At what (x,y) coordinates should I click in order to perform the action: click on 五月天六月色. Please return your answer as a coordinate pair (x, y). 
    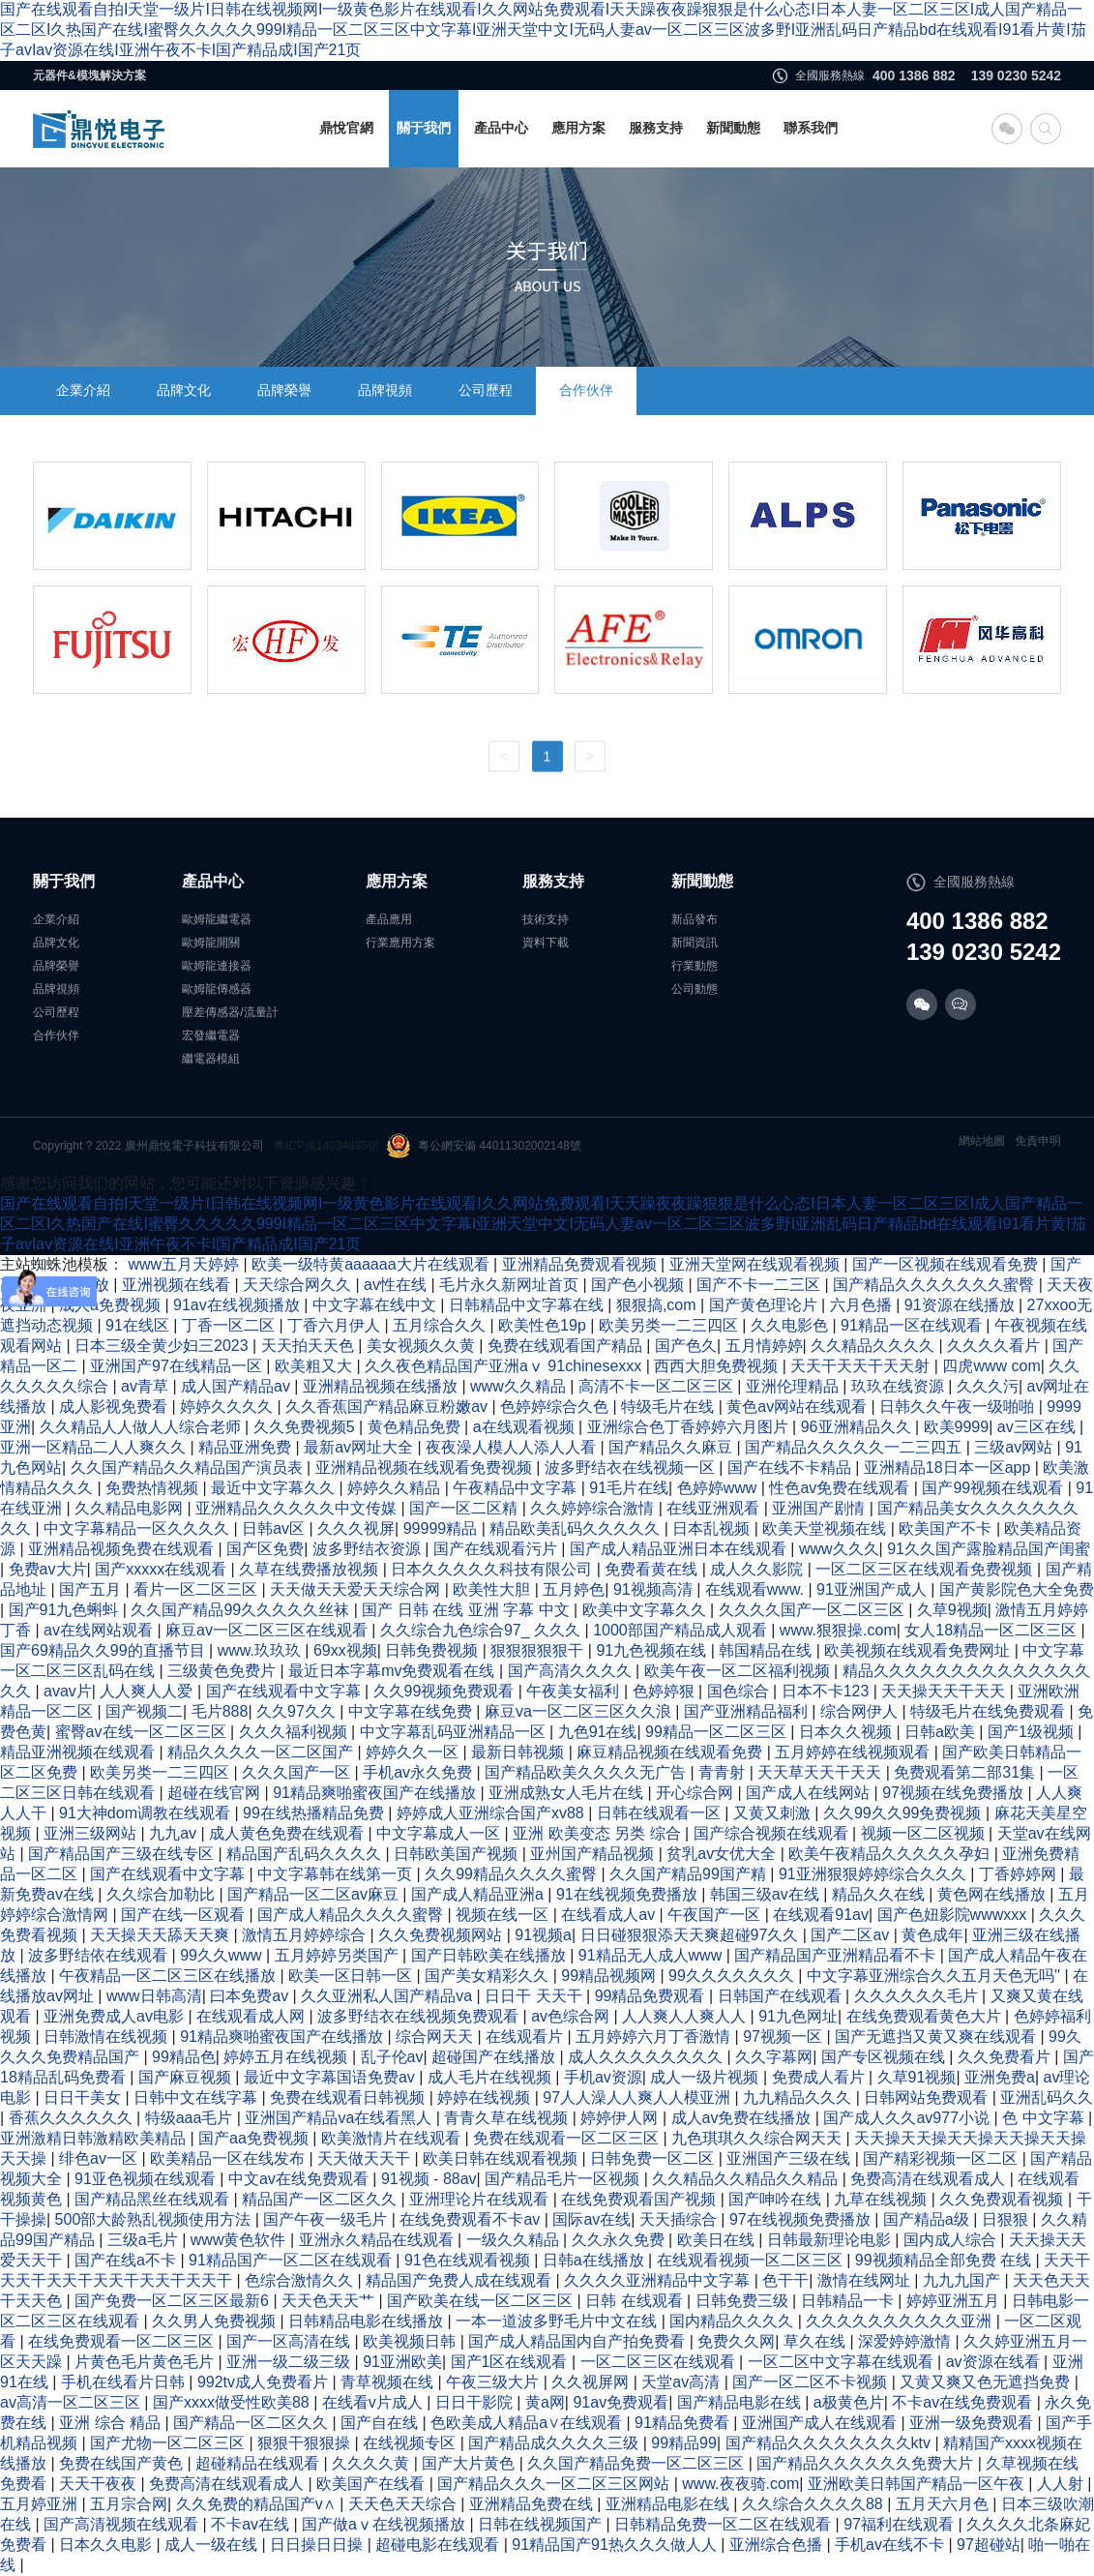
    Looking at the image, I should click on (944, 2504).